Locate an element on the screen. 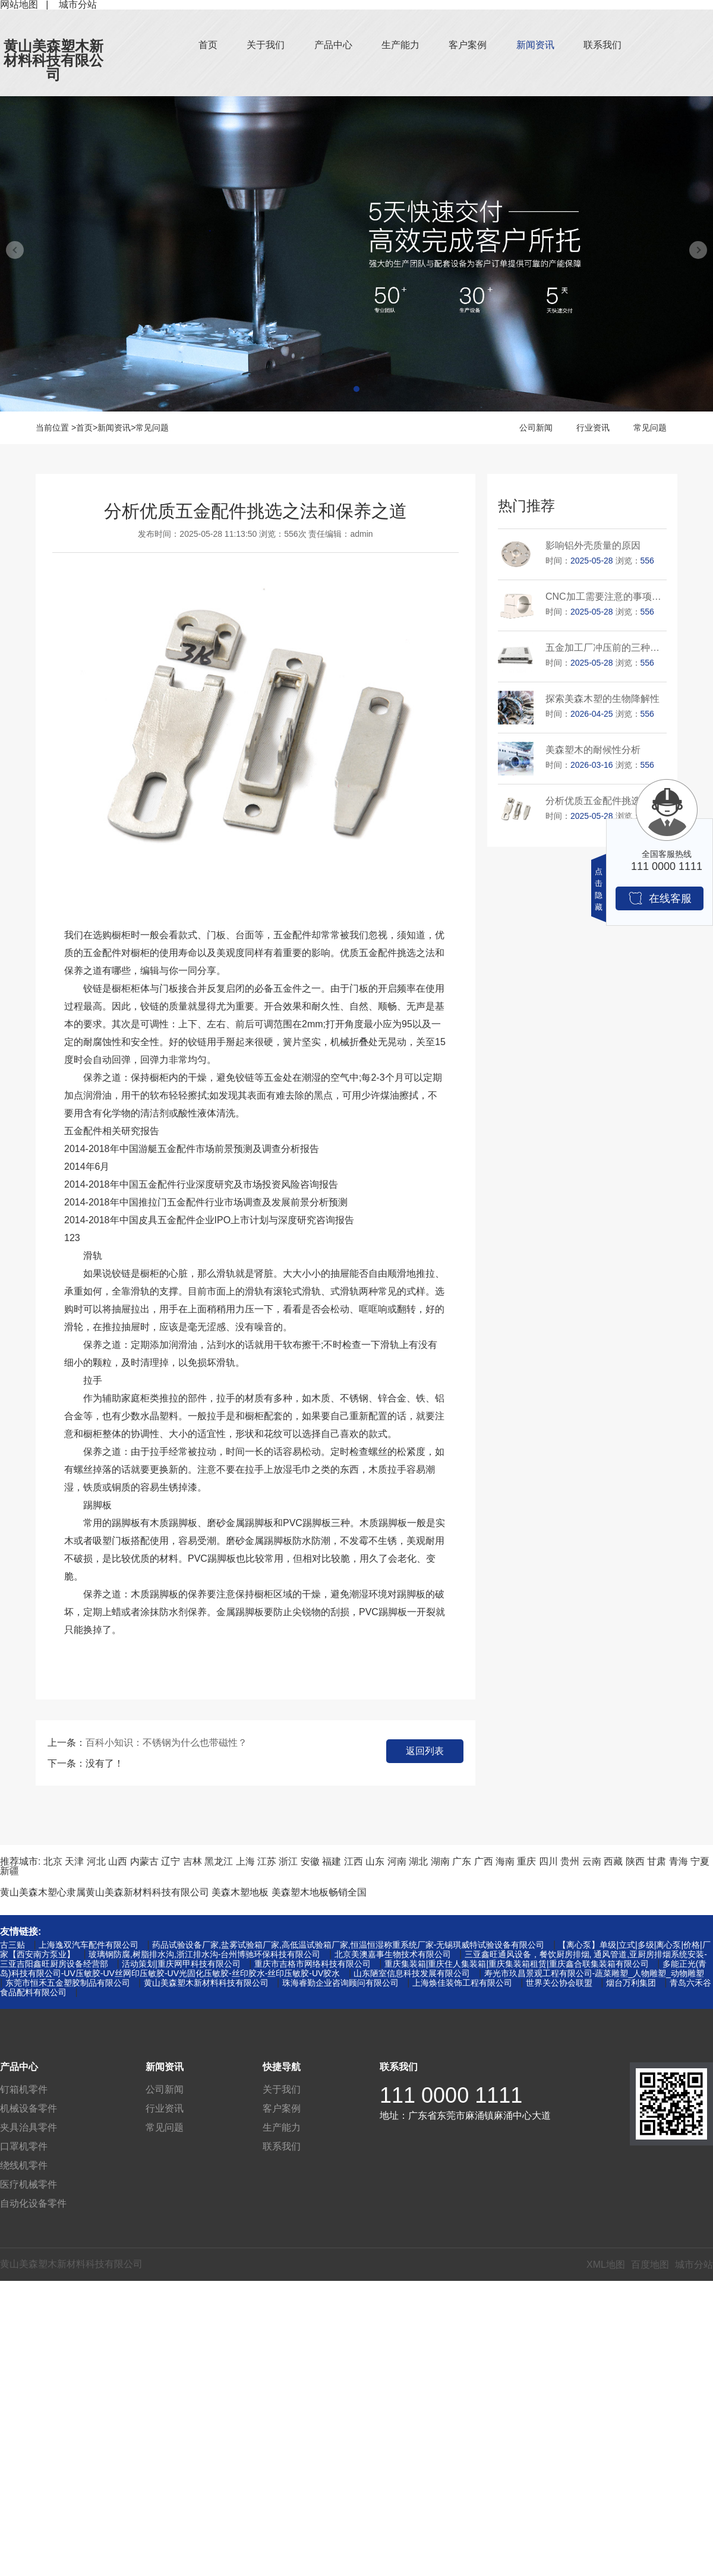  产品中心 is located at coordinates (333, 45).